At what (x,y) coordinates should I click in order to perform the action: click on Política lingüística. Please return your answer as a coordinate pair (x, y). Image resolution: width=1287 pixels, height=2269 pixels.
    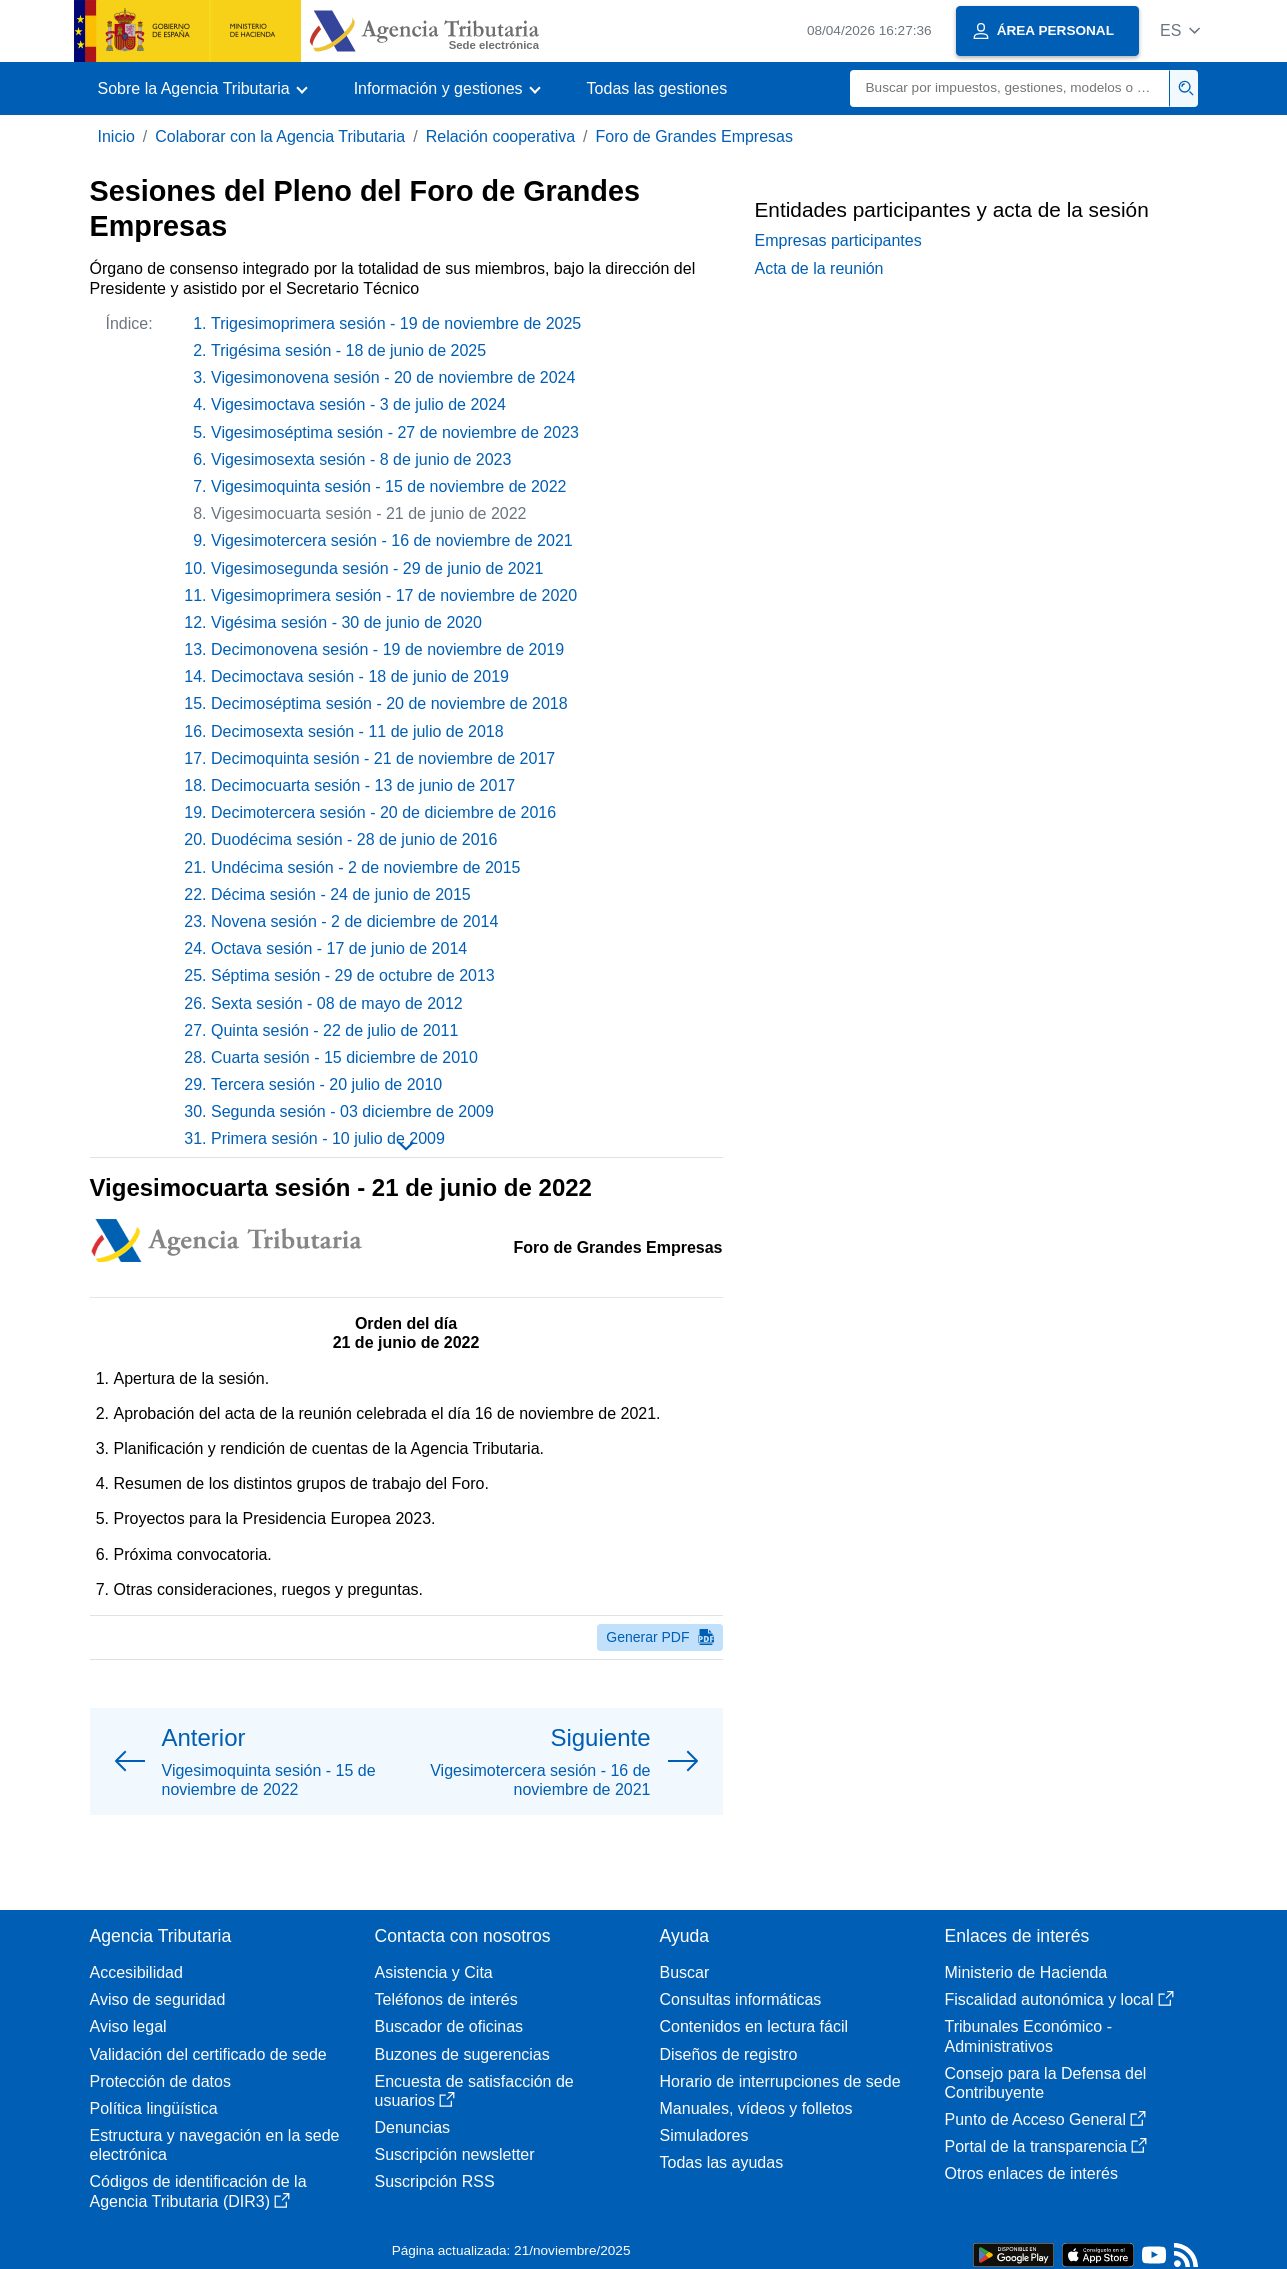
    Looking at the image, I should click on (154, 2108).